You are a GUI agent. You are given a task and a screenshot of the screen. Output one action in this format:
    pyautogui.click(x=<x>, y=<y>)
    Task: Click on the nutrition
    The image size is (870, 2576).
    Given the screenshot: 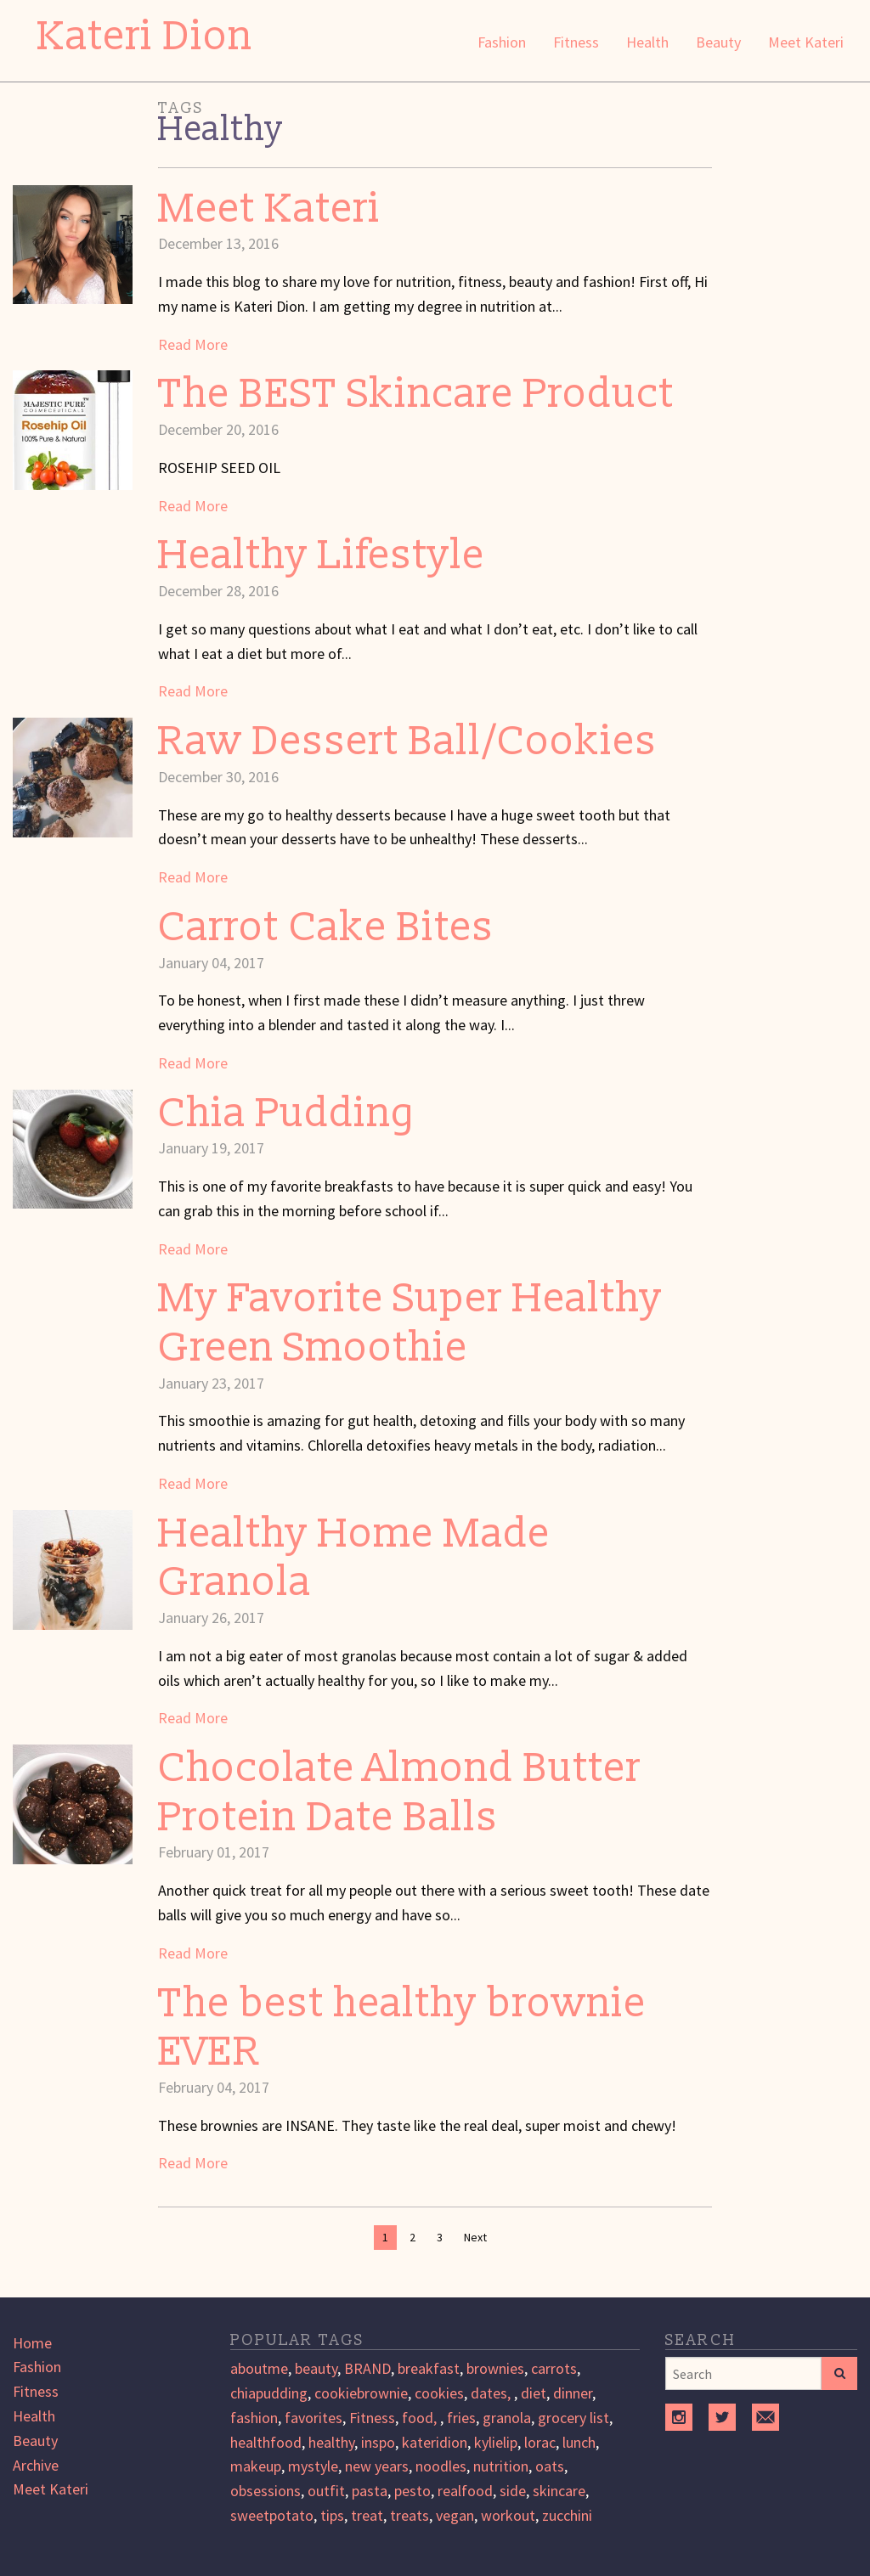 What is the action you would take?
    pyautogui.click(x=500, y=2466)
    